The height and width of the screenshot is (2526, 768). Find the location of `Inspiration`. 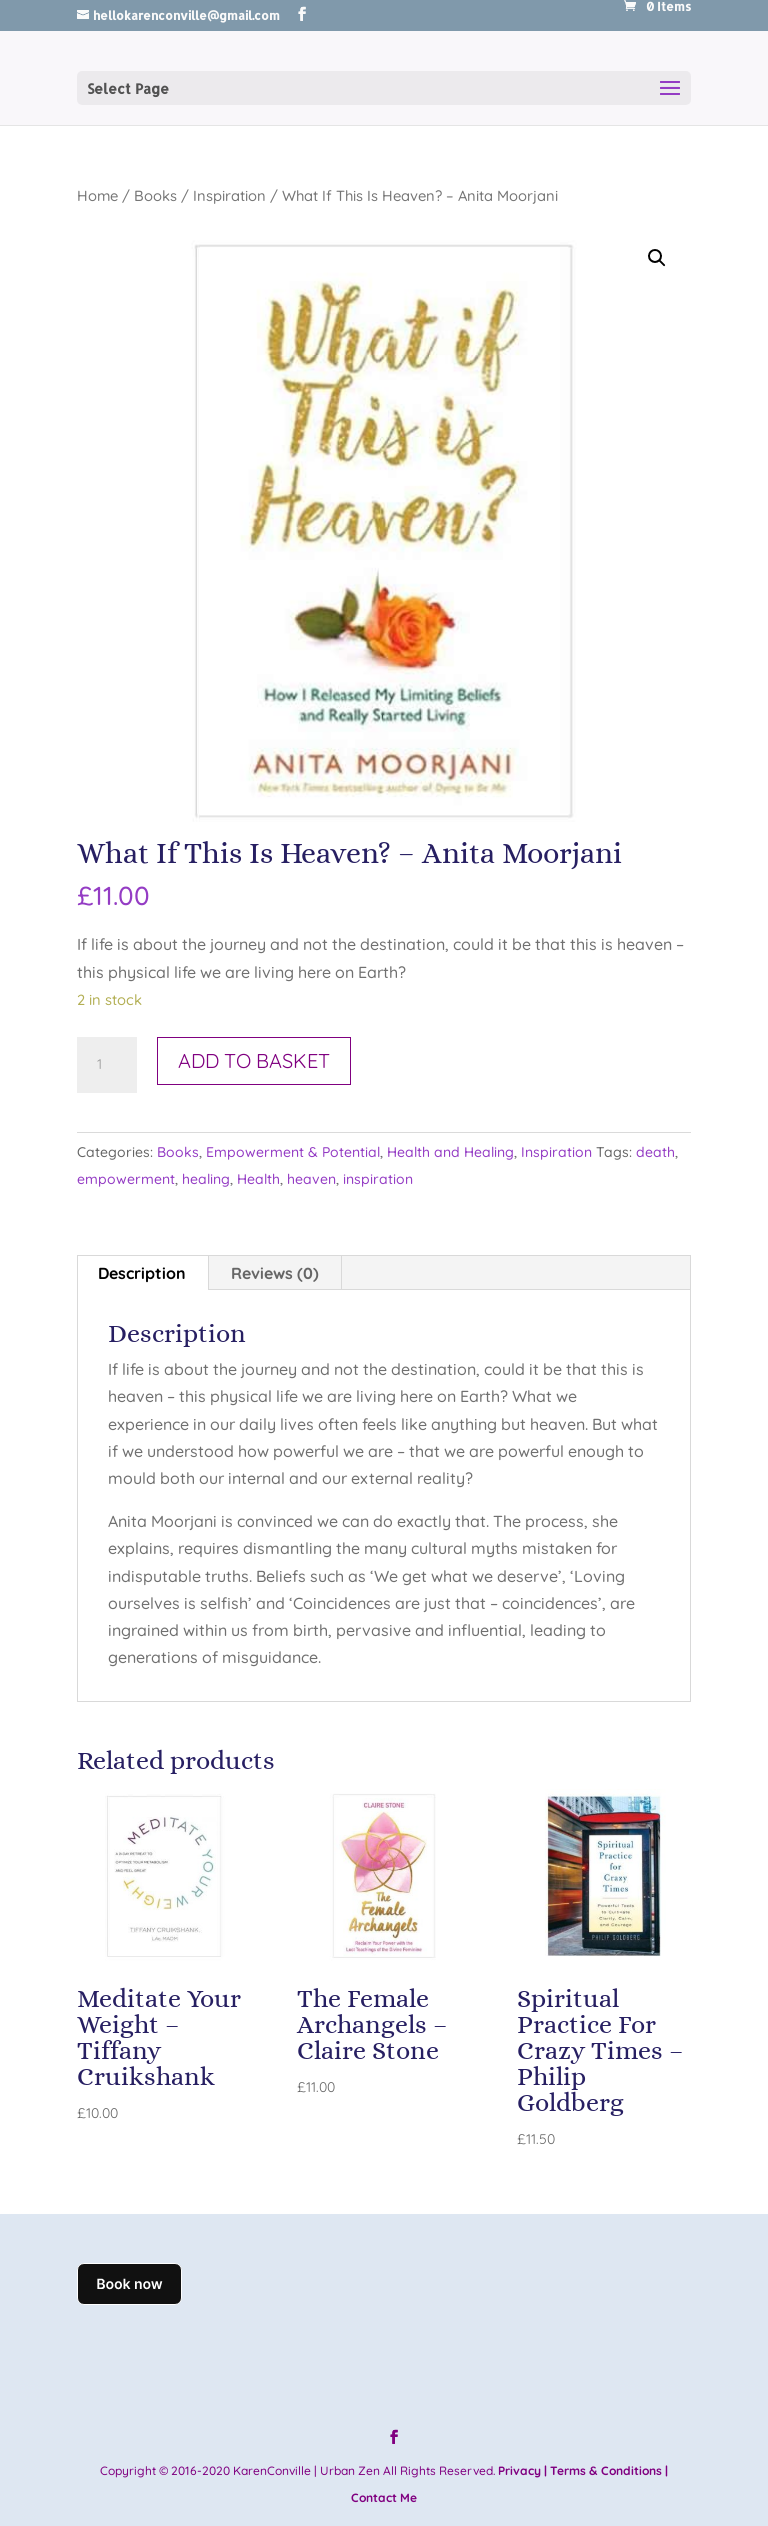

Inspiration is located at coordinates (229, 195).